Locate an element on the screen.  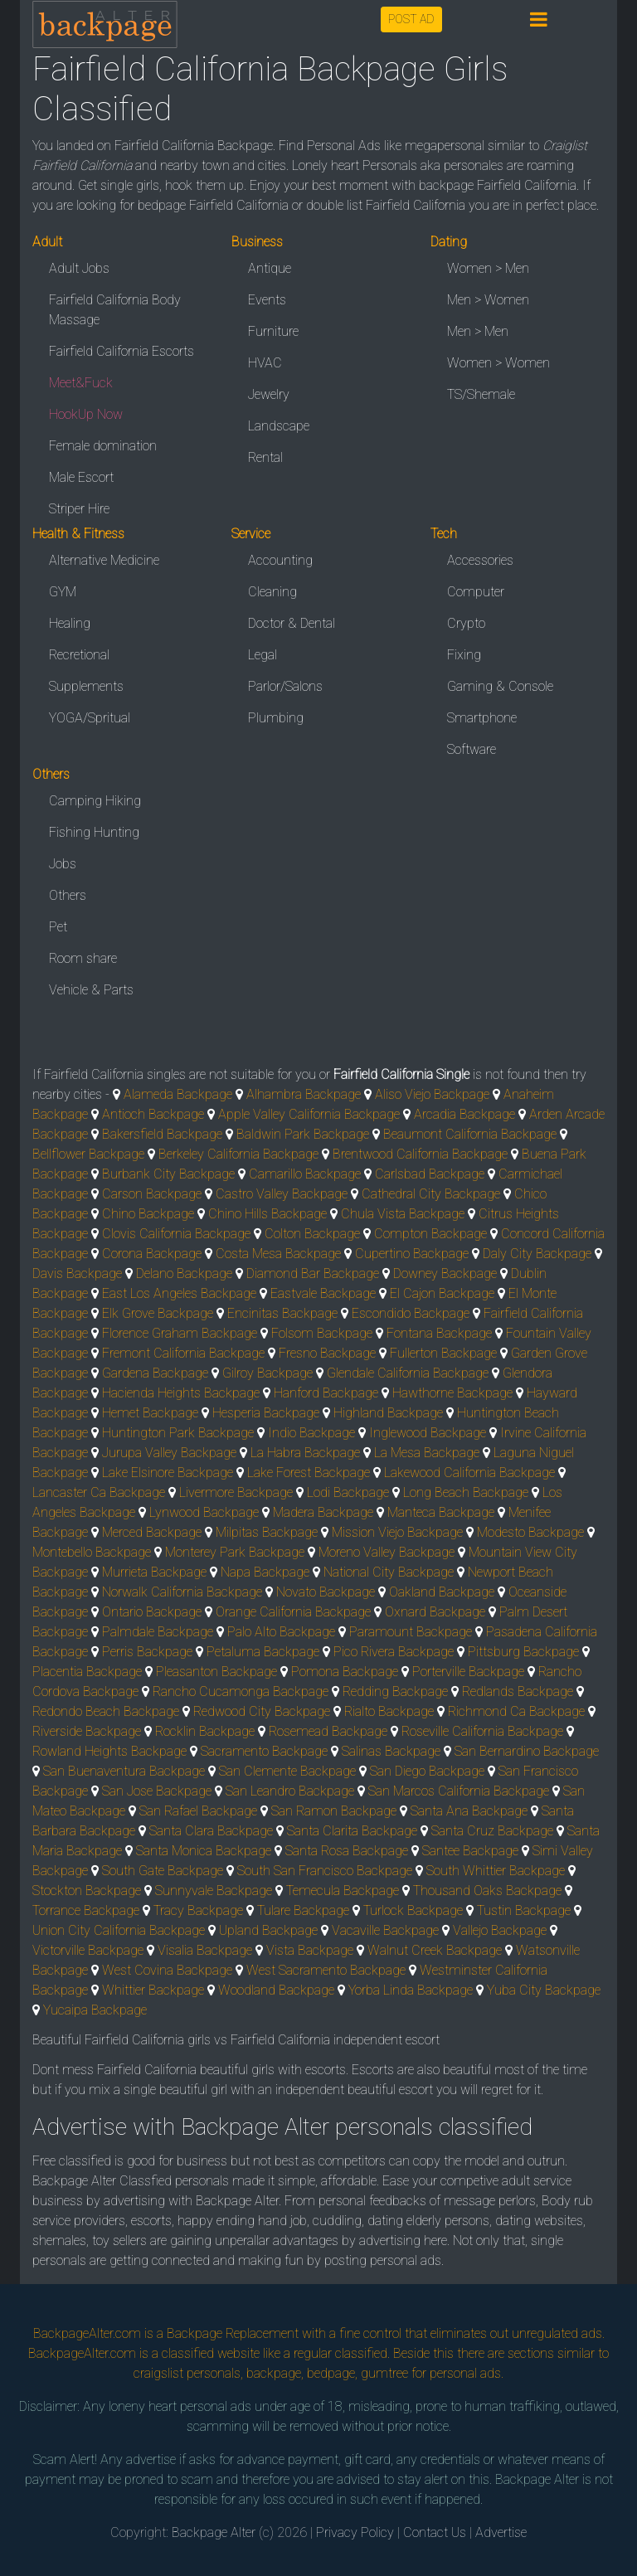
Moreno Valley Backpage is located at coordinates (386, 1552).